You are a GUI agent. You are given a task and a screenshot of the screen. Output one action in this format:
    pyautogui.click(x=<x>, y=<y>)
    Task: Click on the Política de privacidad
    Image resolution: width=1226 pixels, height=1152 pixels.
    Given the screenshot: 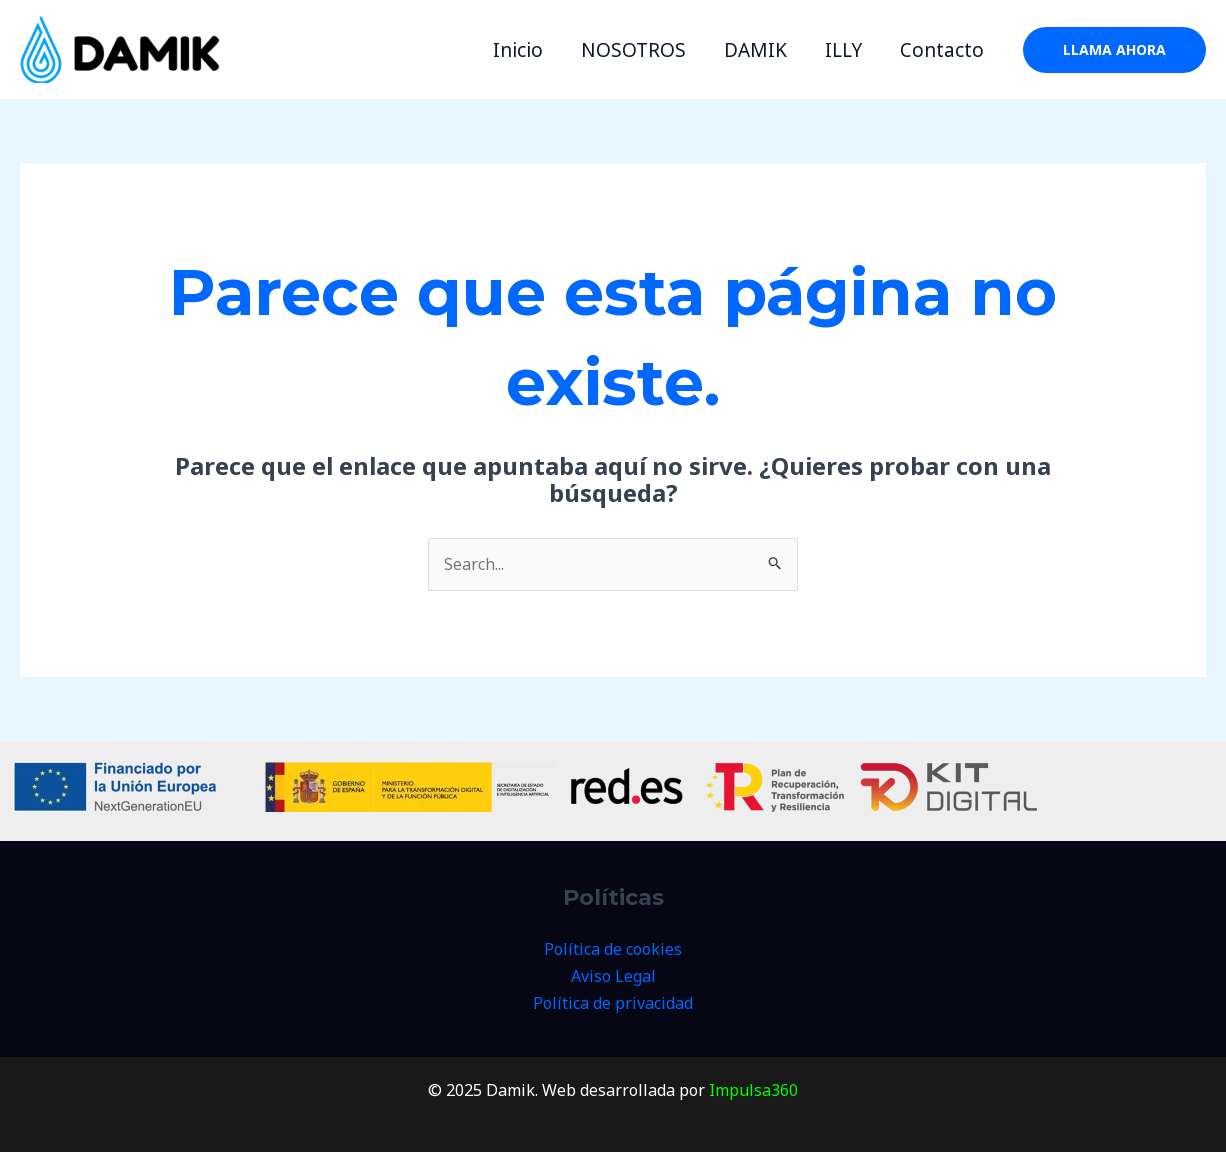 What is the action you would take?
    pyautogui.click(x=613, y=1003)
    